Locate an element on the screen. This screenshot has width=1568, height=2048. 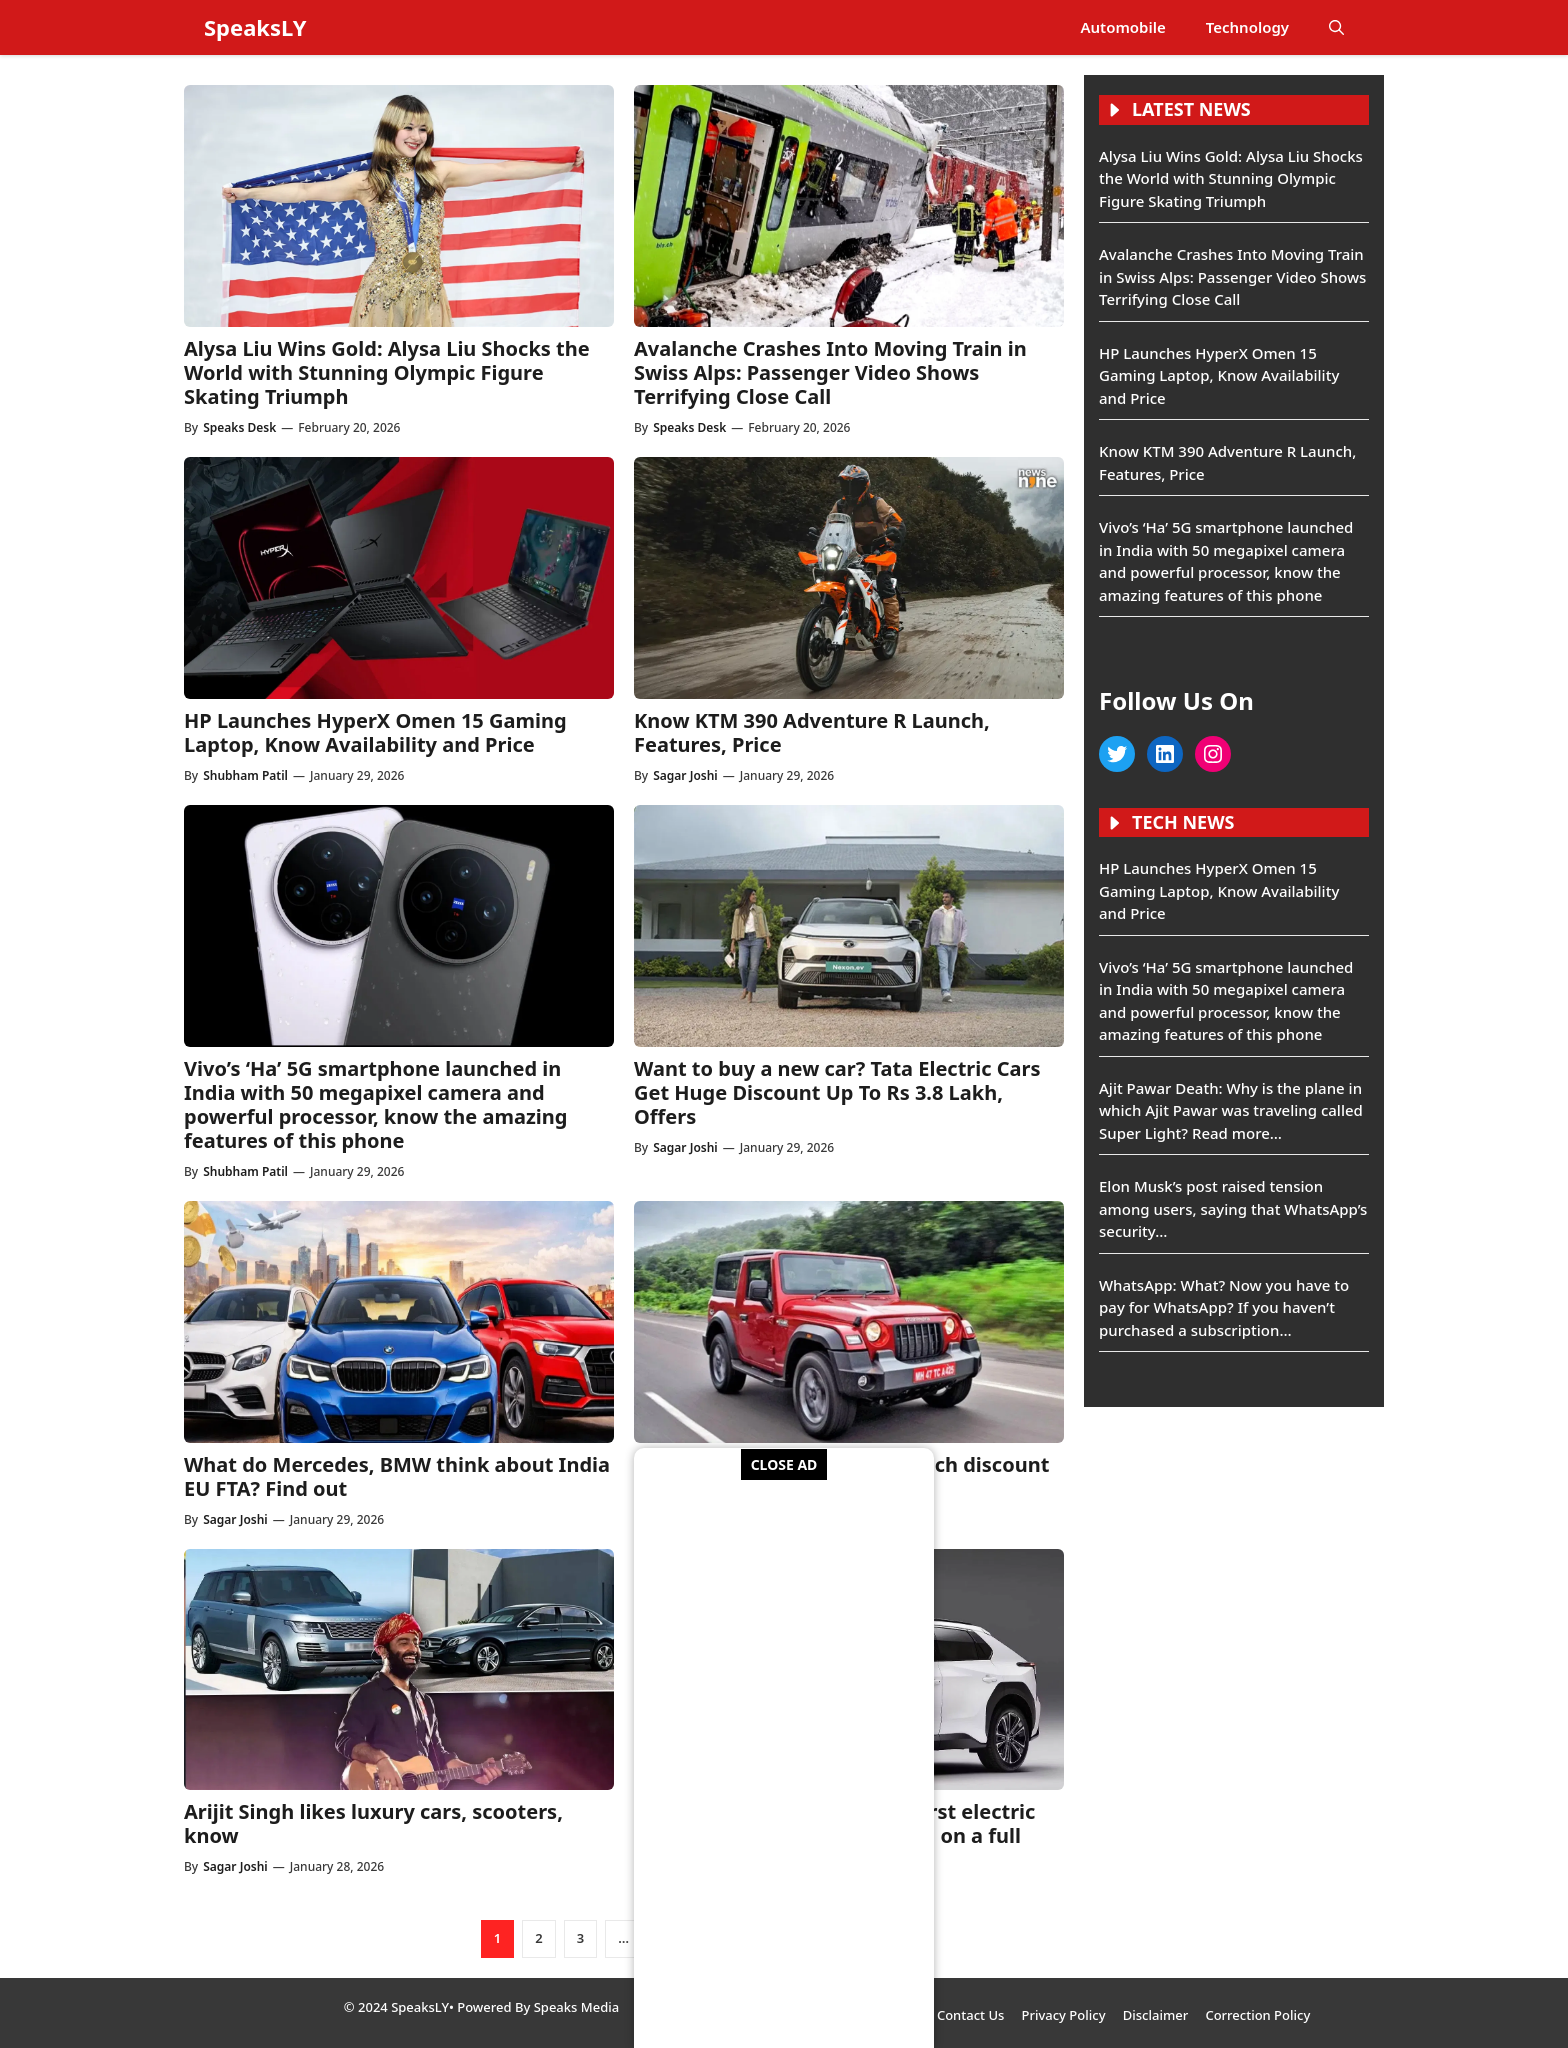
Speaks Desk is located at coordinates (239, 427).